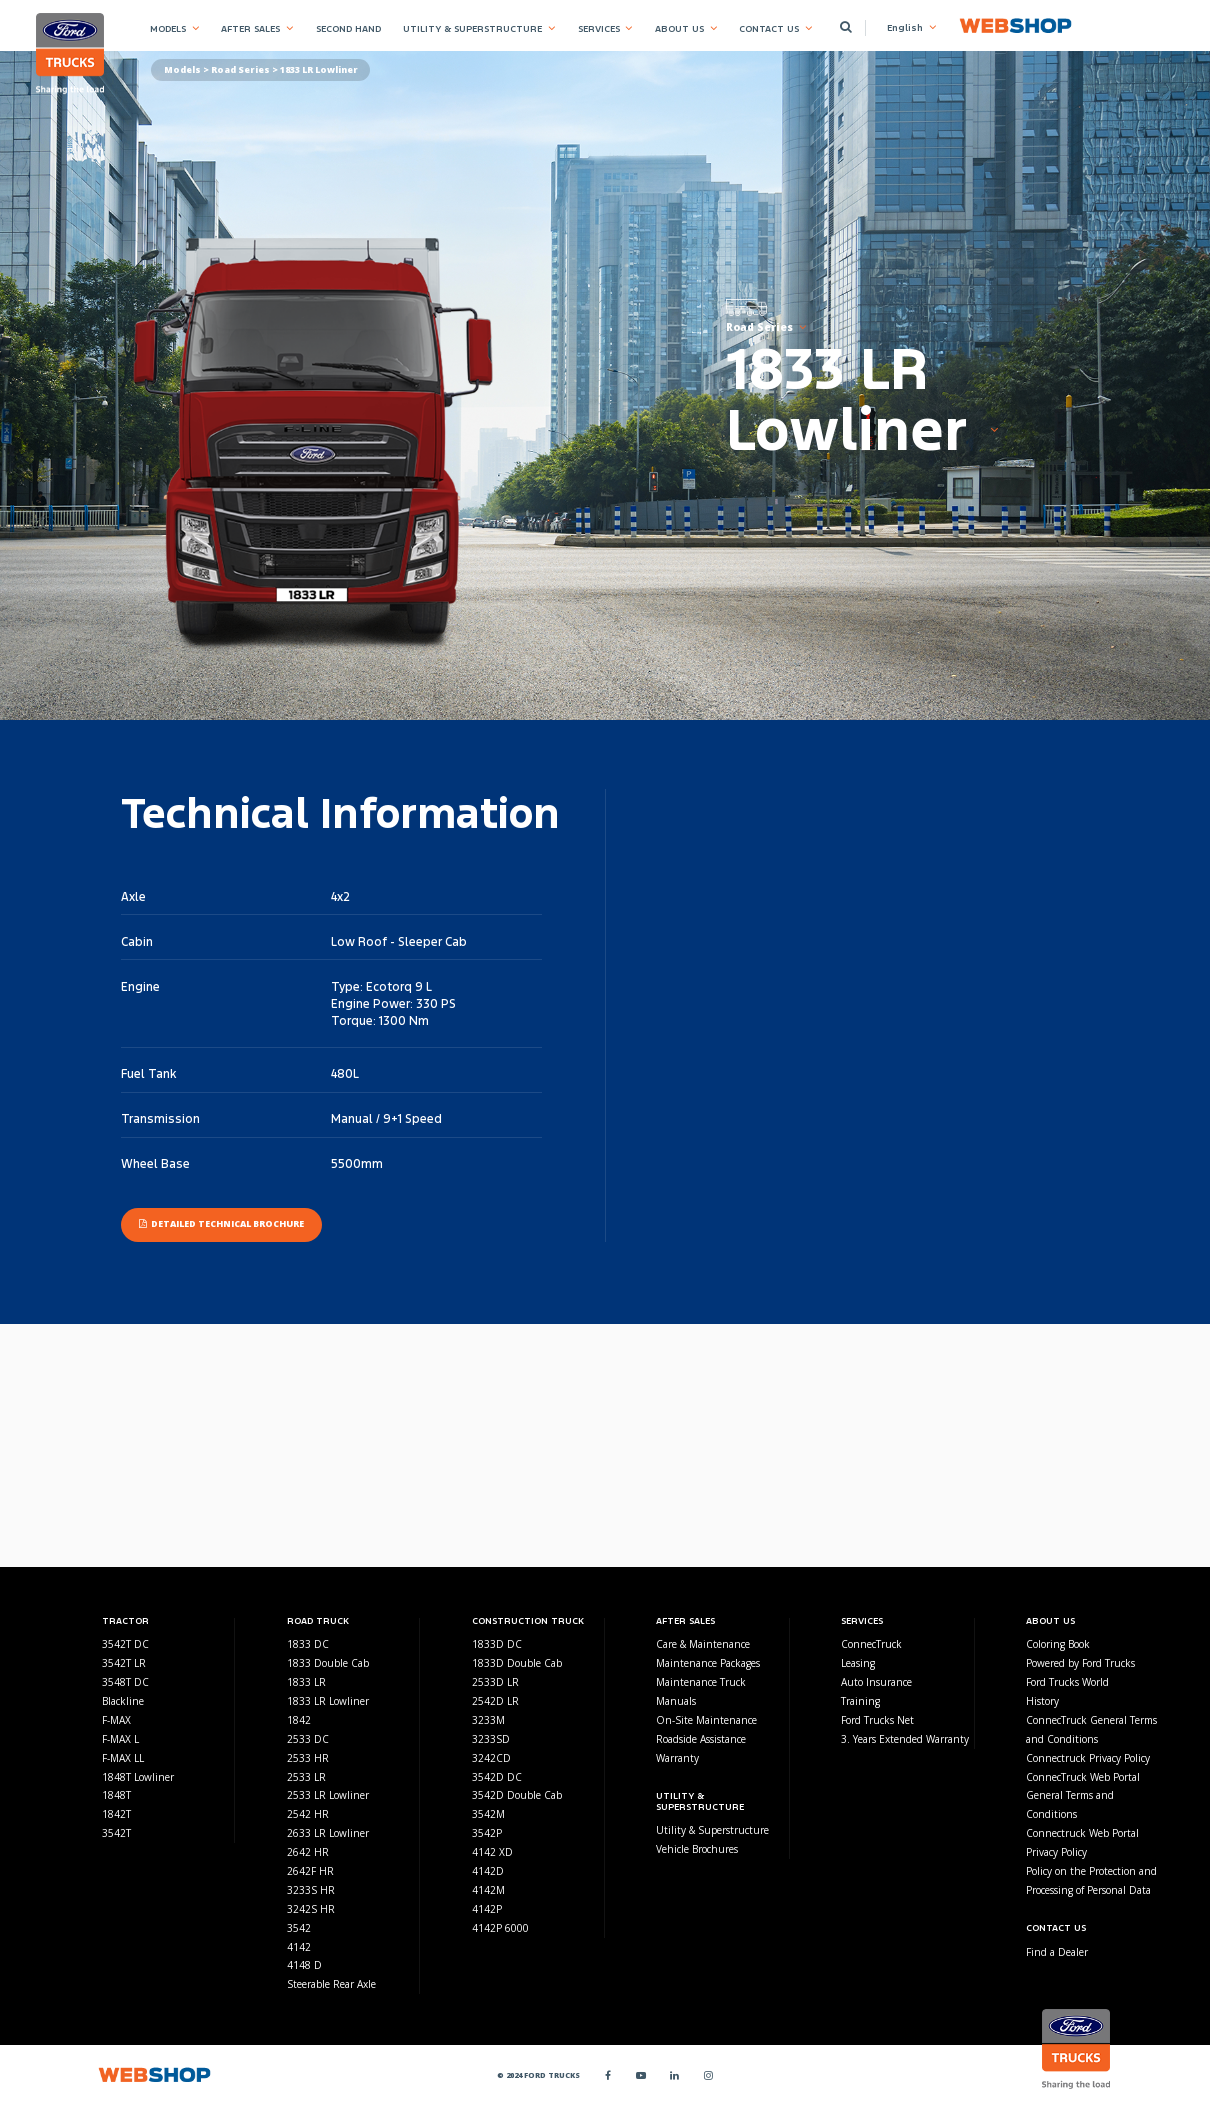 This screenshot has height=2105, width=1210. Describe the element at coordinates (677, 1758) in the screenshot. I see `Warranty` at that location.